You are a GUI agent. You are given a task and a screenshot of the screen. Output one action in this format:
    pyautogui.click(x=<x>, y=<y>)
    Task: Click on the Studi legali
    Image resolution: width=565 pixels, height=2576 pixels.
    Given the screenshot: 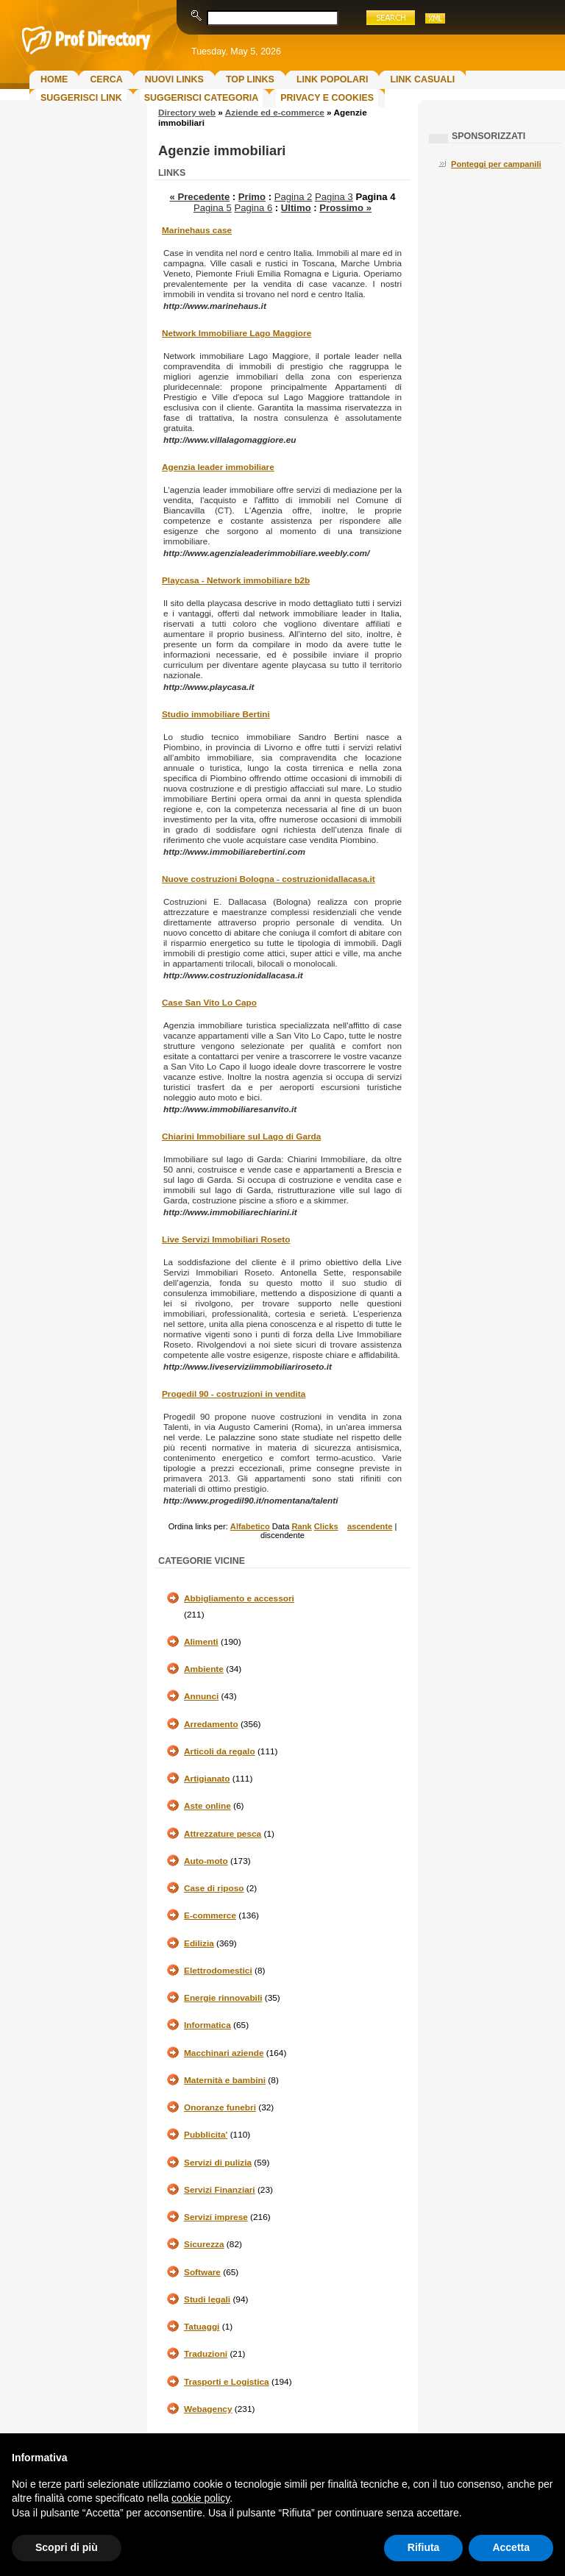 What is the action you would take?
    pyautogui.click(x=207, y=2299)
    